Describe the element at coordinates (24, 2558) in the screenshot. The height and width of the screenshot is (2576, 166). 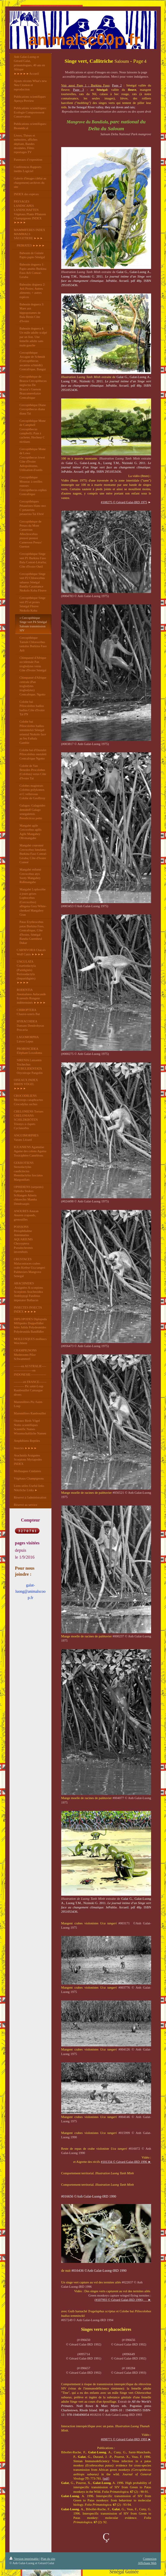
I see `Version imprimable` at that location.